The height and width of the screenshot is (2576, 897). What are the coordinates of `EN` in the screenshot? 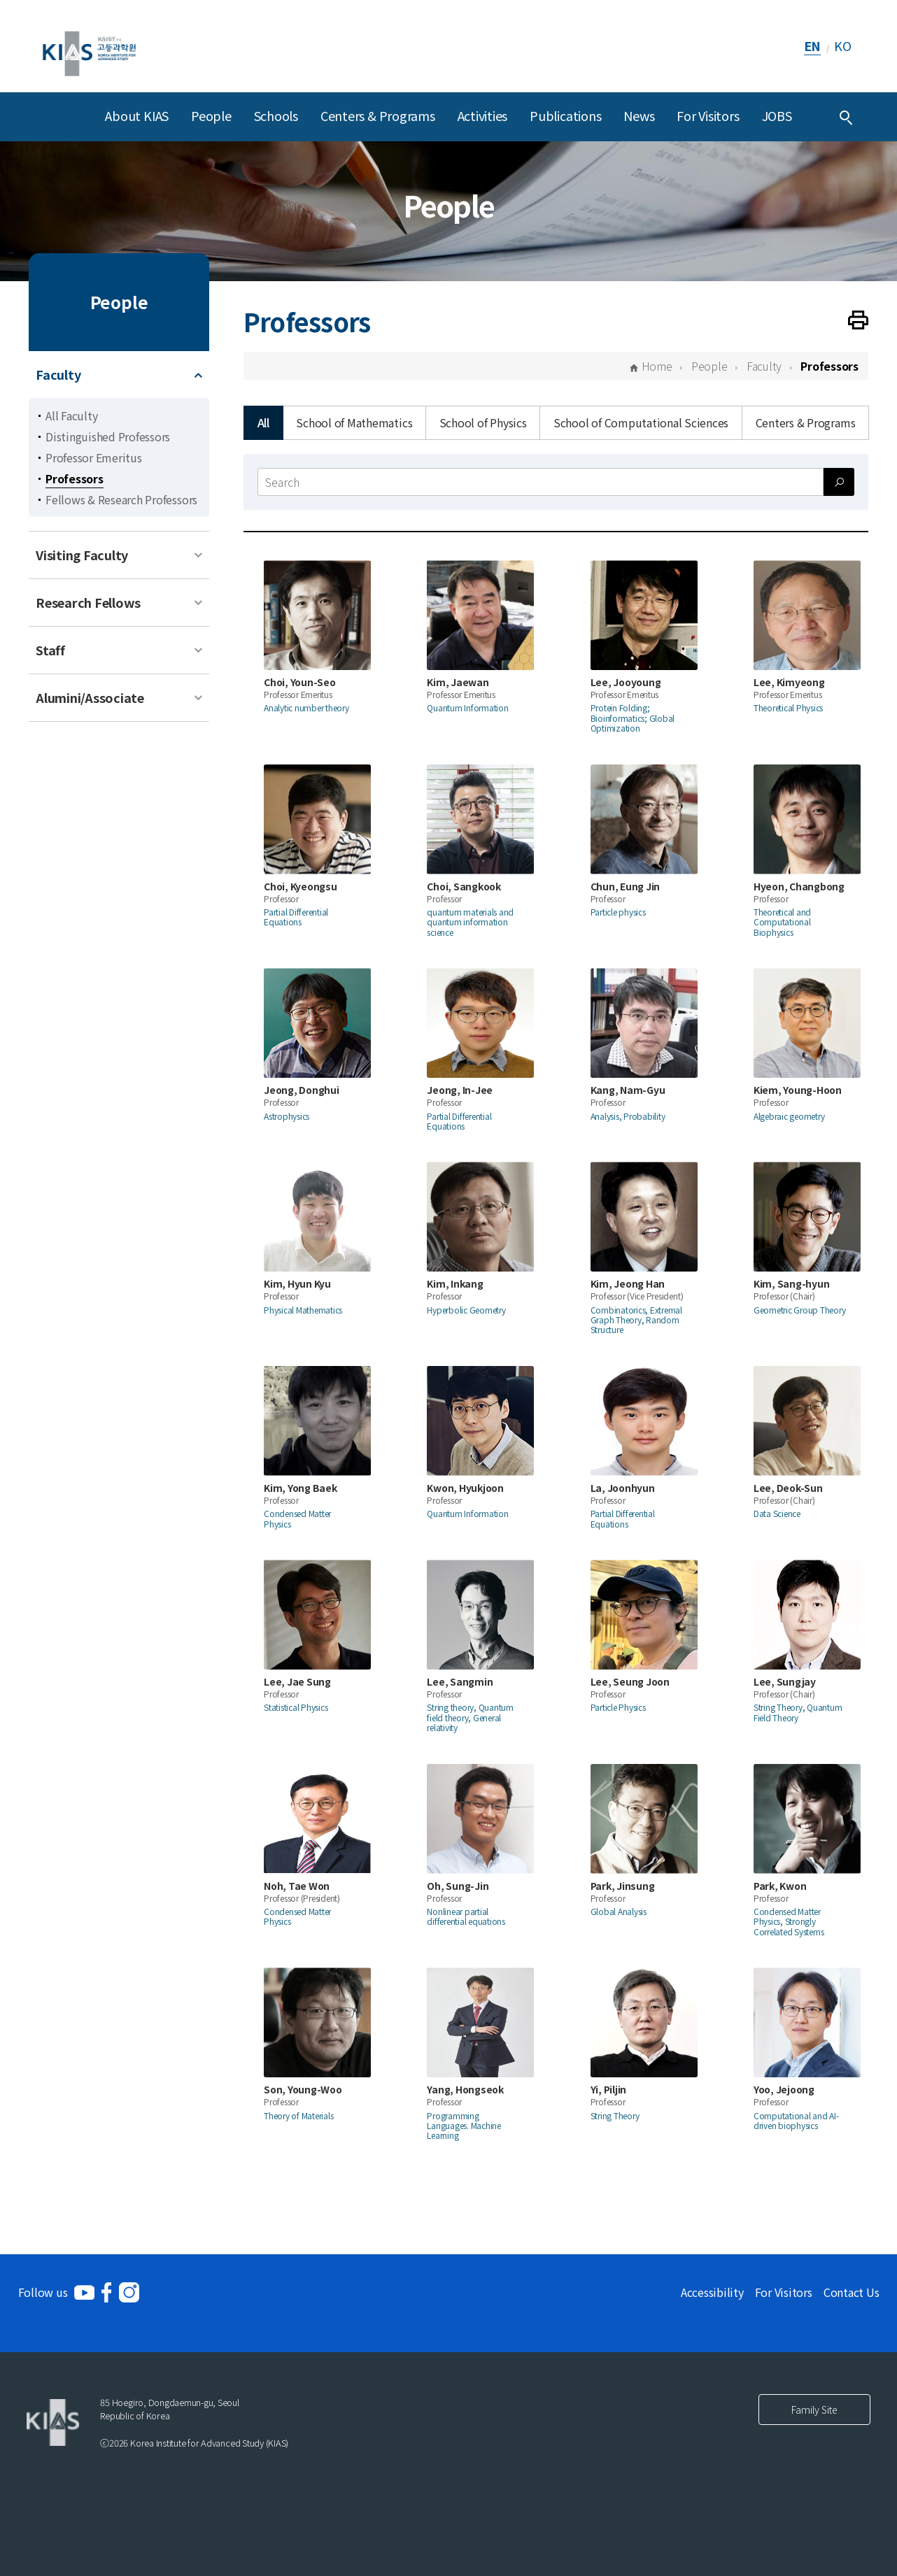 It's located at (812, 45).